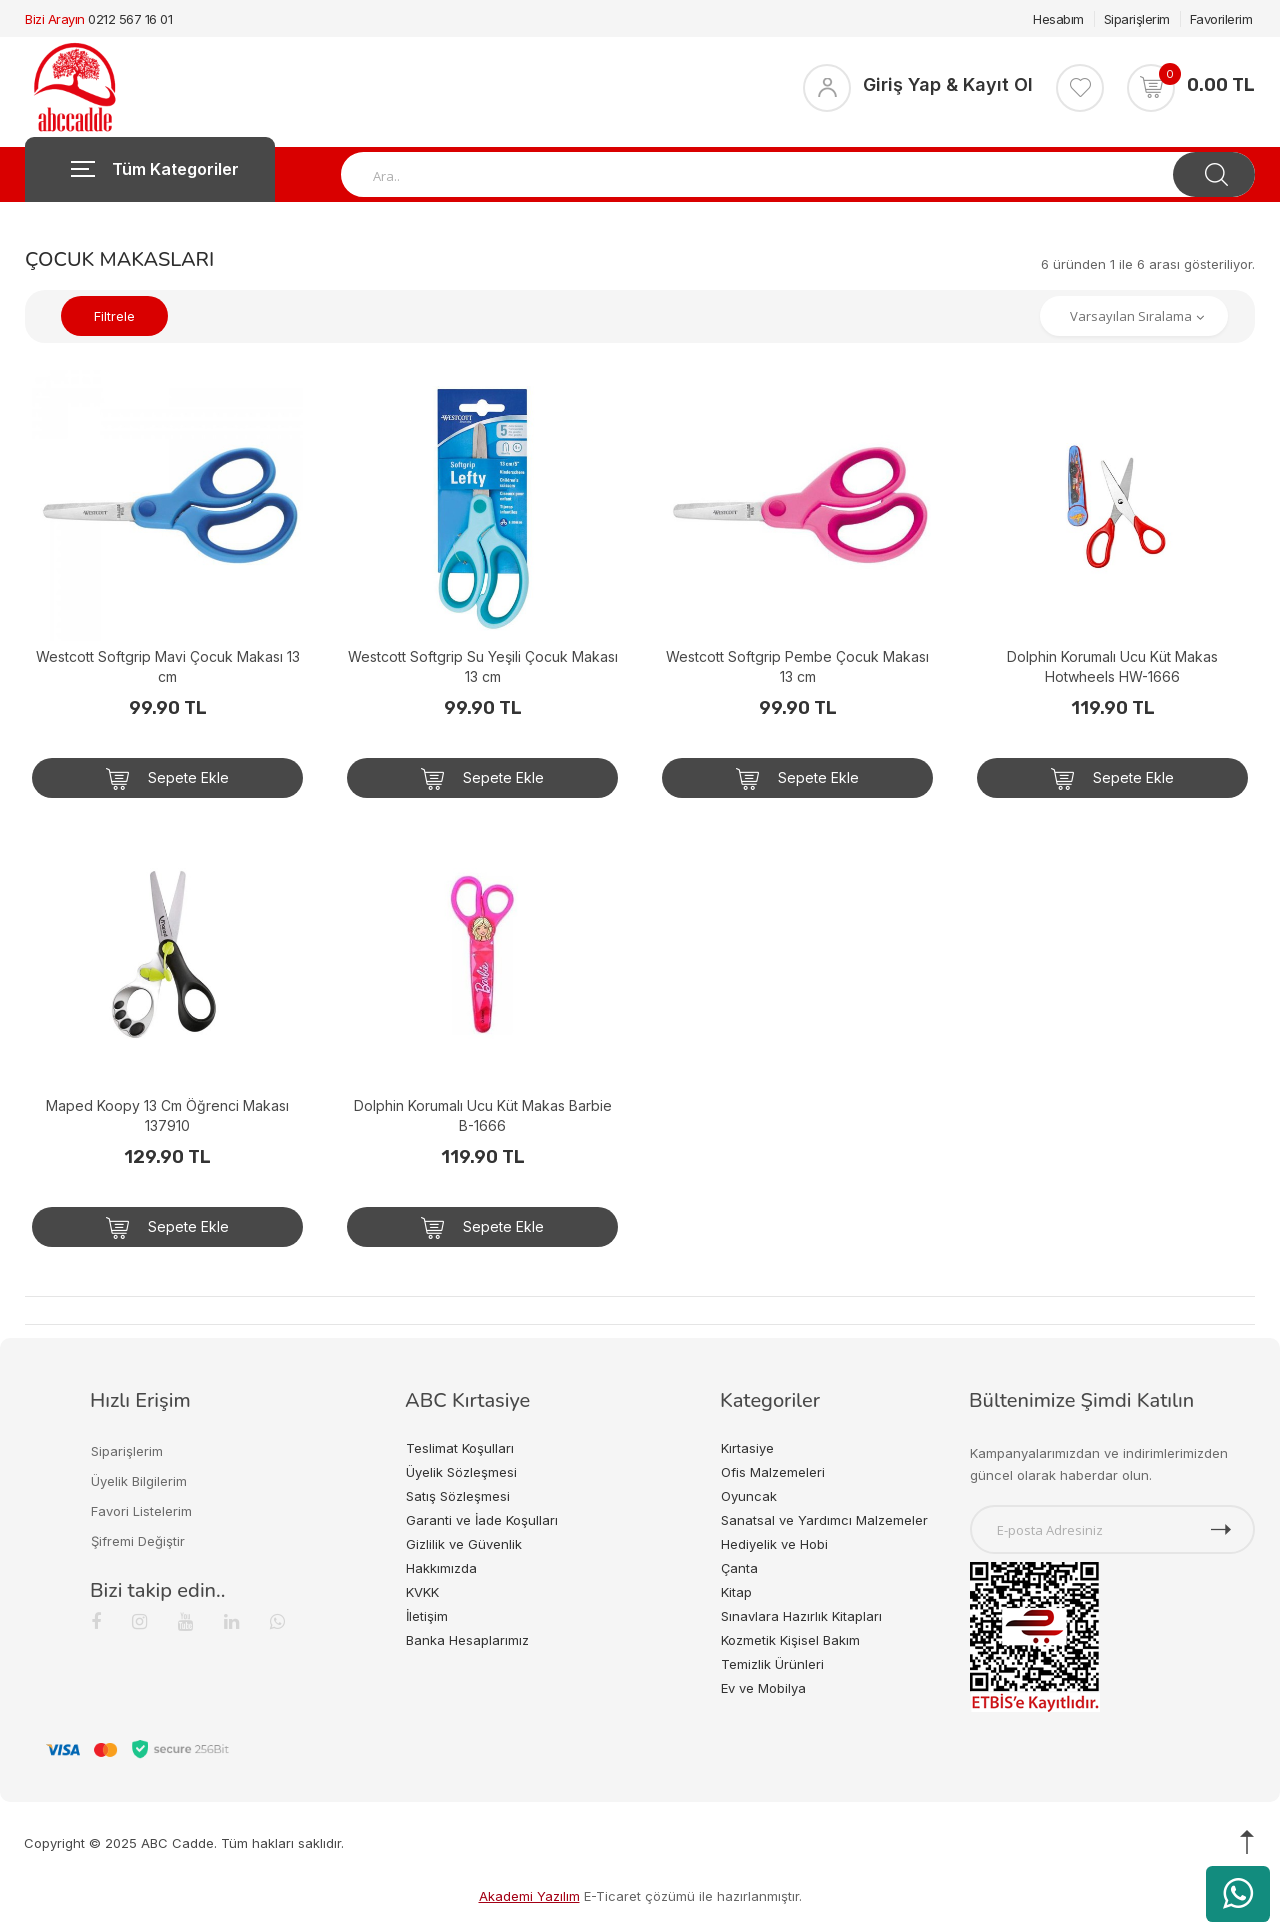 The height and width of the screenshot is (1932, 1280). What do you see at coordinates (467, 1640) in the screenshot?
I see `Banka Hesaplarımız` at bounding box center [467, 1640].